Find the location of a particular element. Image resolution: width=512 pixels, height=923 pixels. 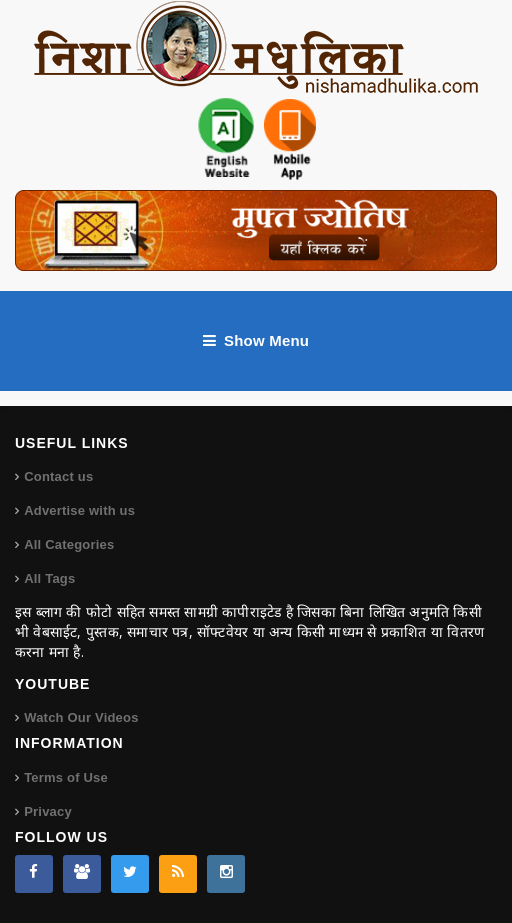

Privacy is located at coordinates (48, 811).